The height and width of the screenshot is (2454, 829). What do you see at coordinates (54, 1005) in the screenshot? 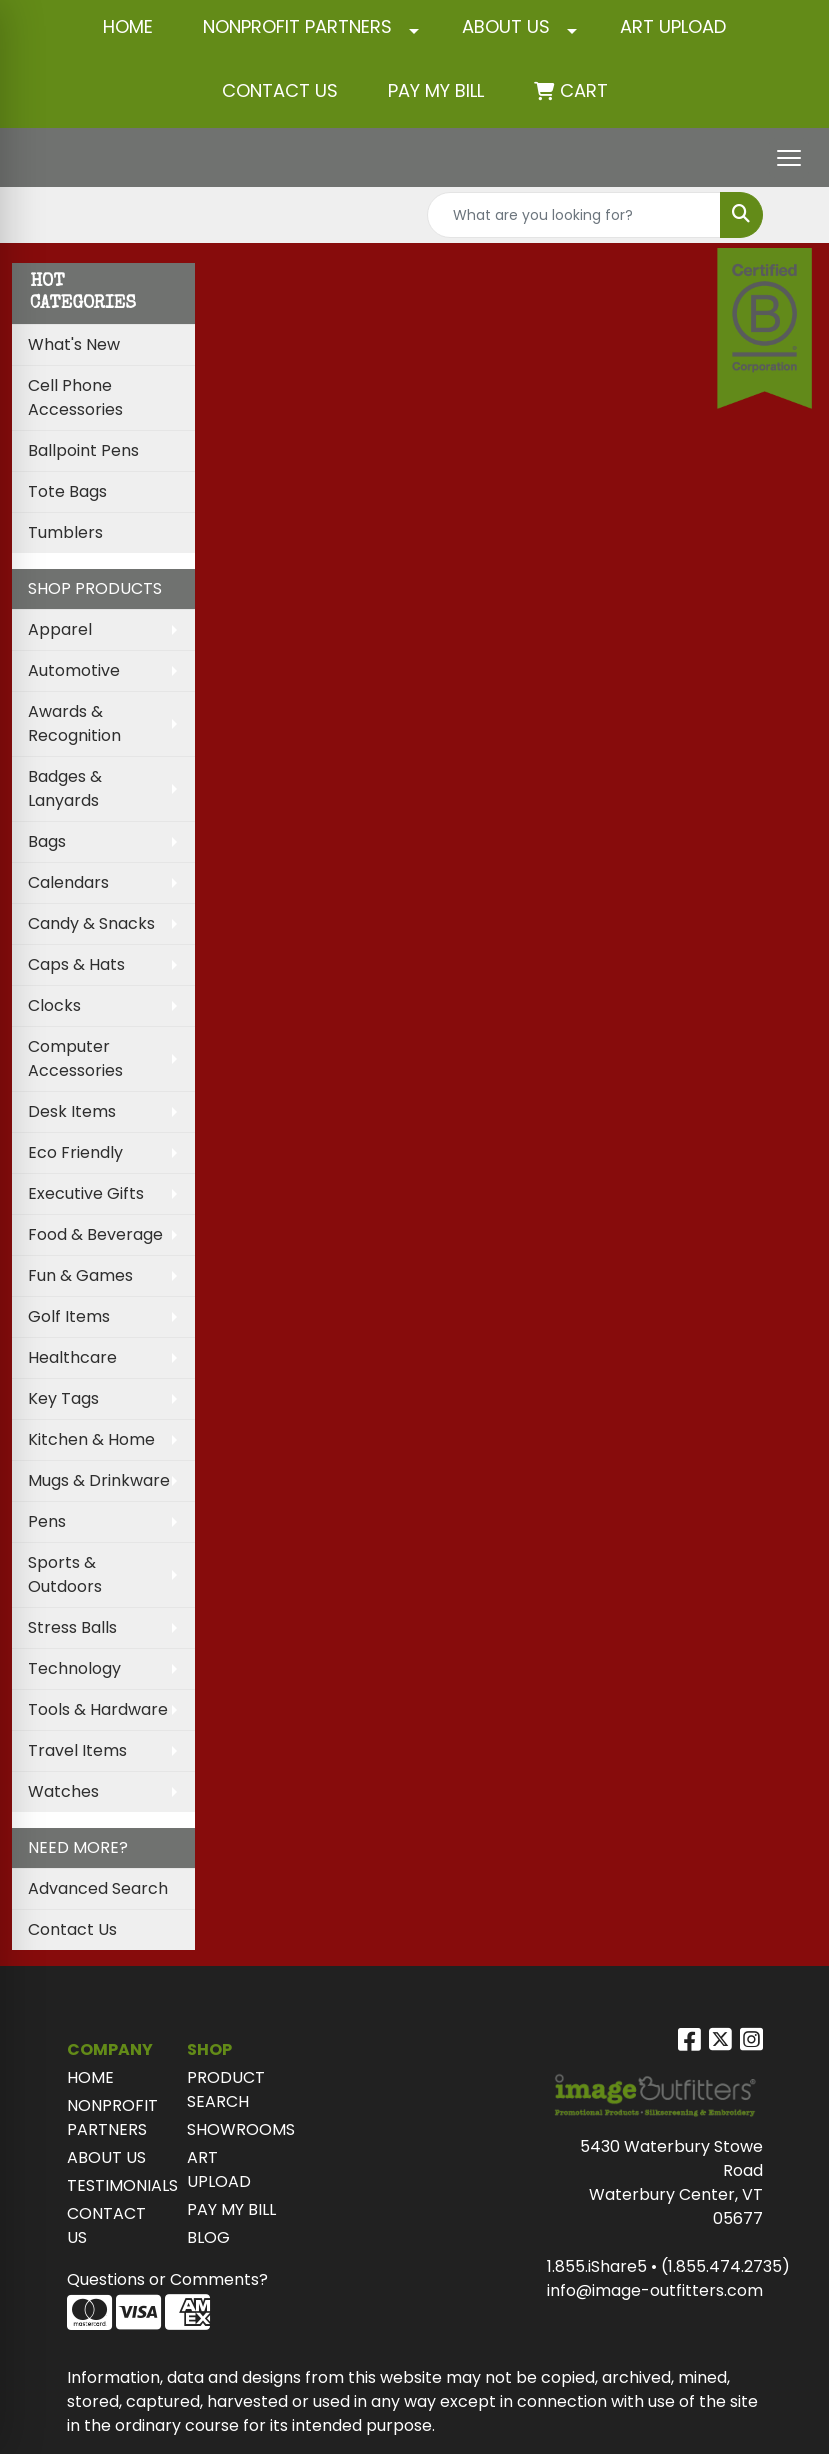
I see `Clocks` at bounding box center [54, 1005].